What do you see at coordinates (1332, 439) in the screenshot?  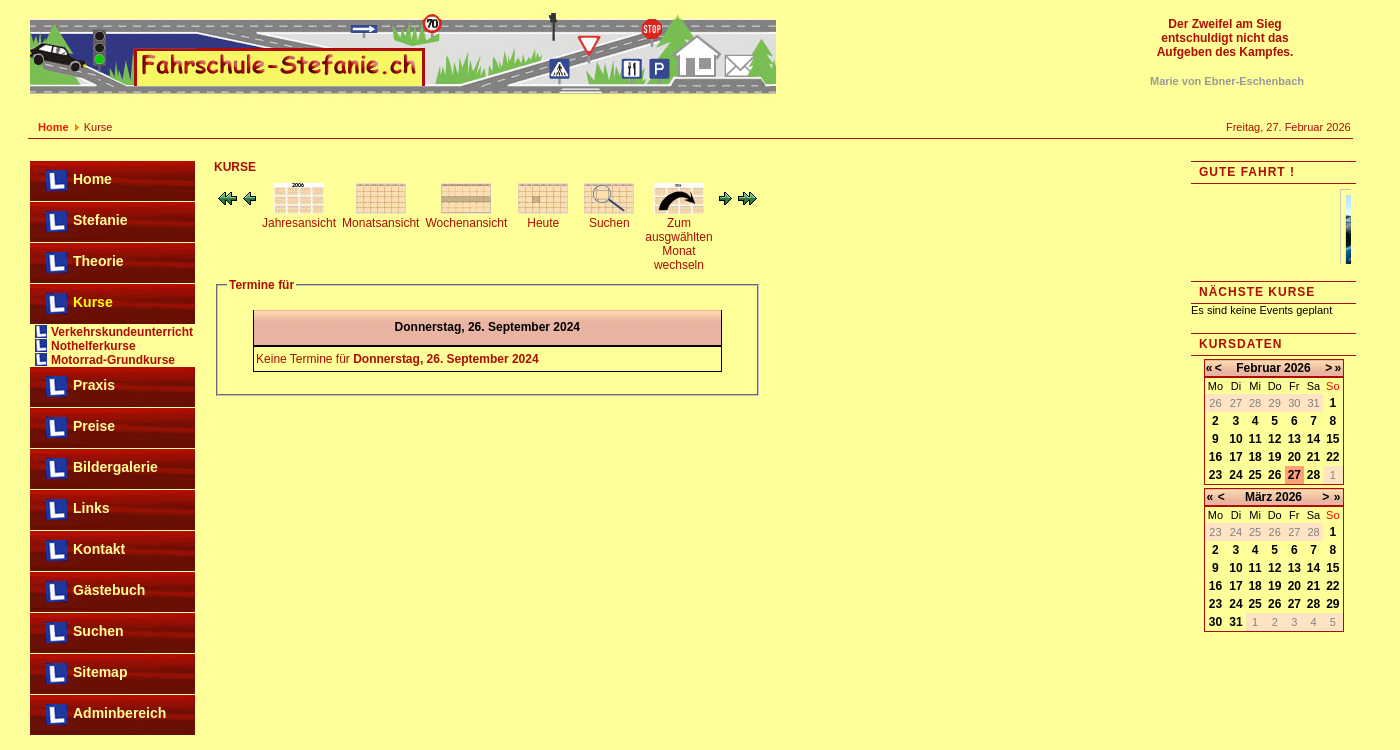 I see `15` at bounding box center [1332, 439].